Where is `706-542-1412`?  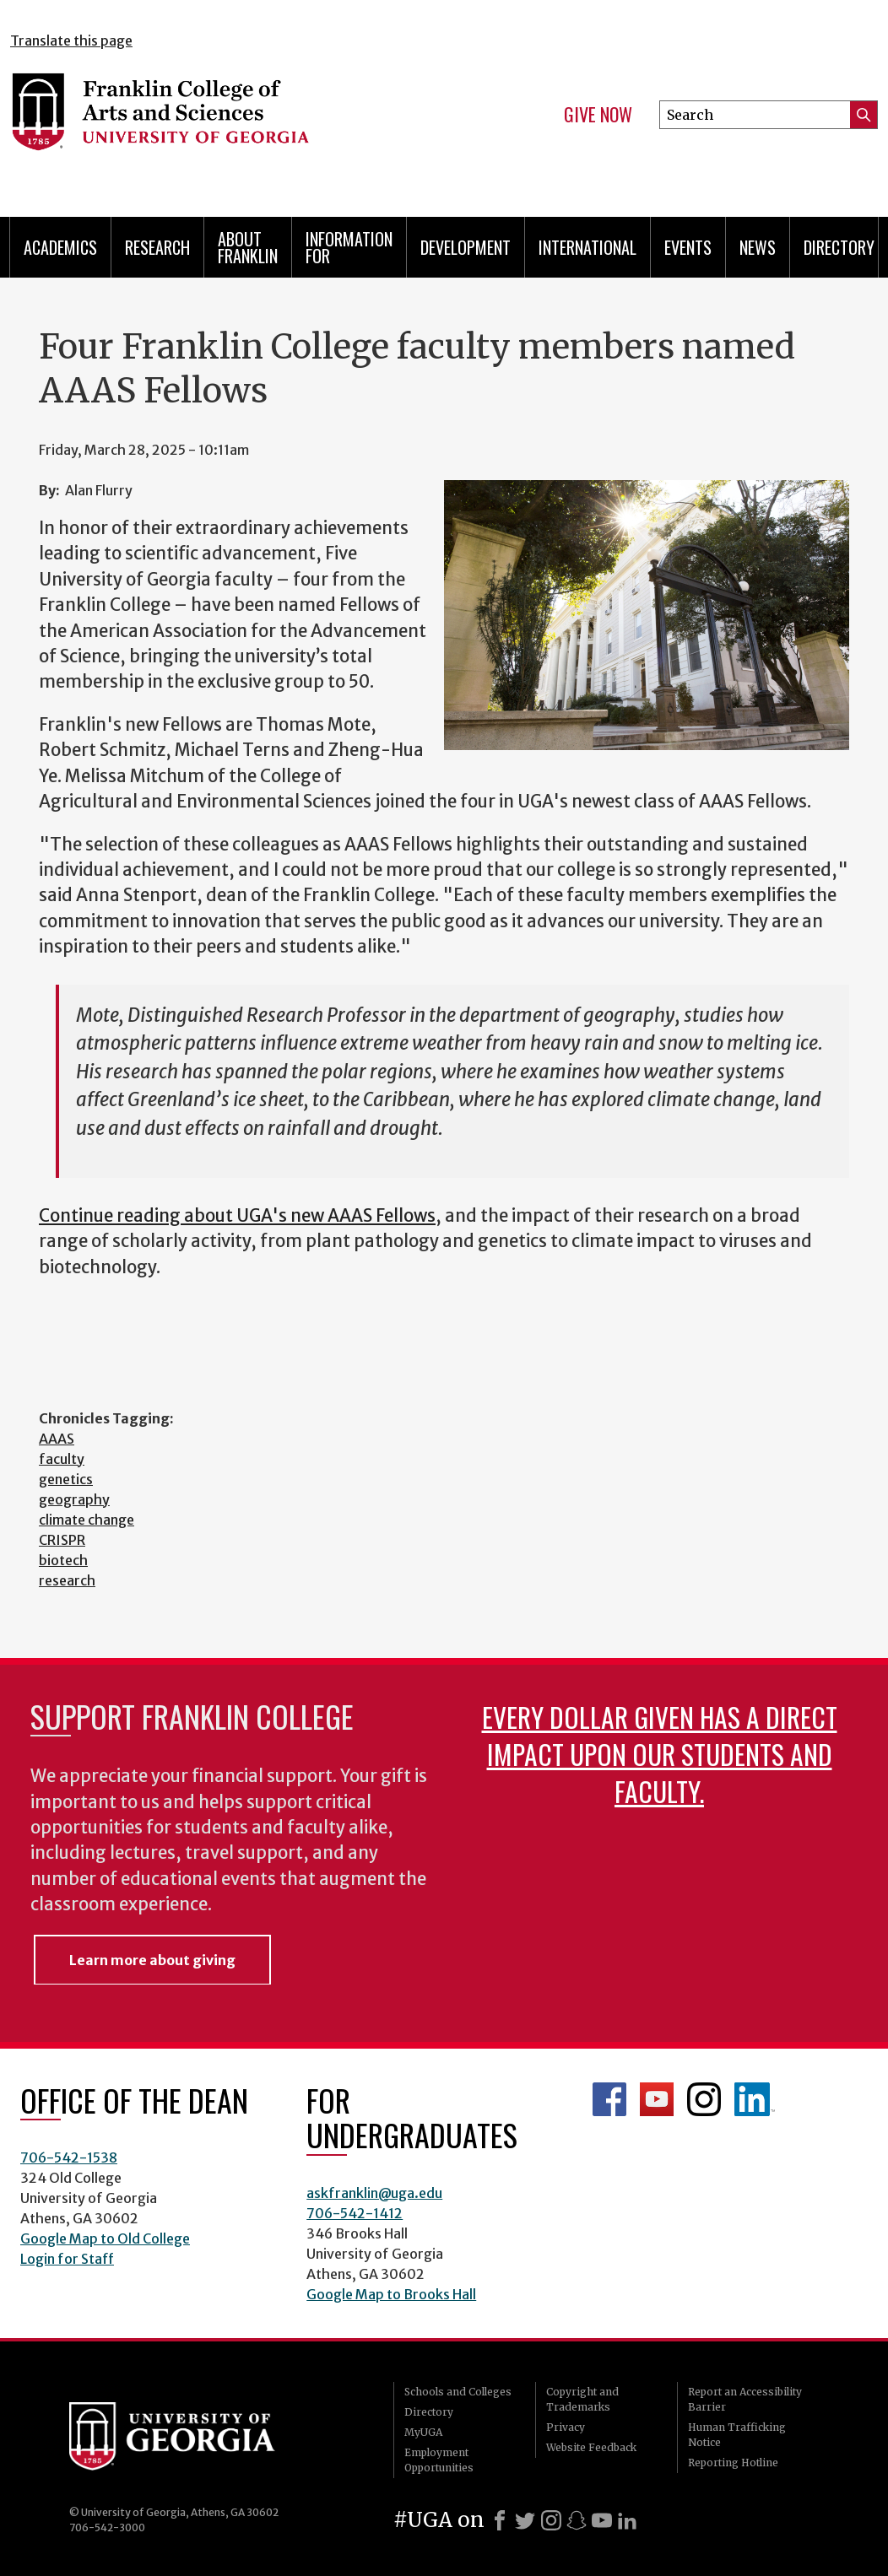 706-542-1412 is located at coordinates (354, 2213).